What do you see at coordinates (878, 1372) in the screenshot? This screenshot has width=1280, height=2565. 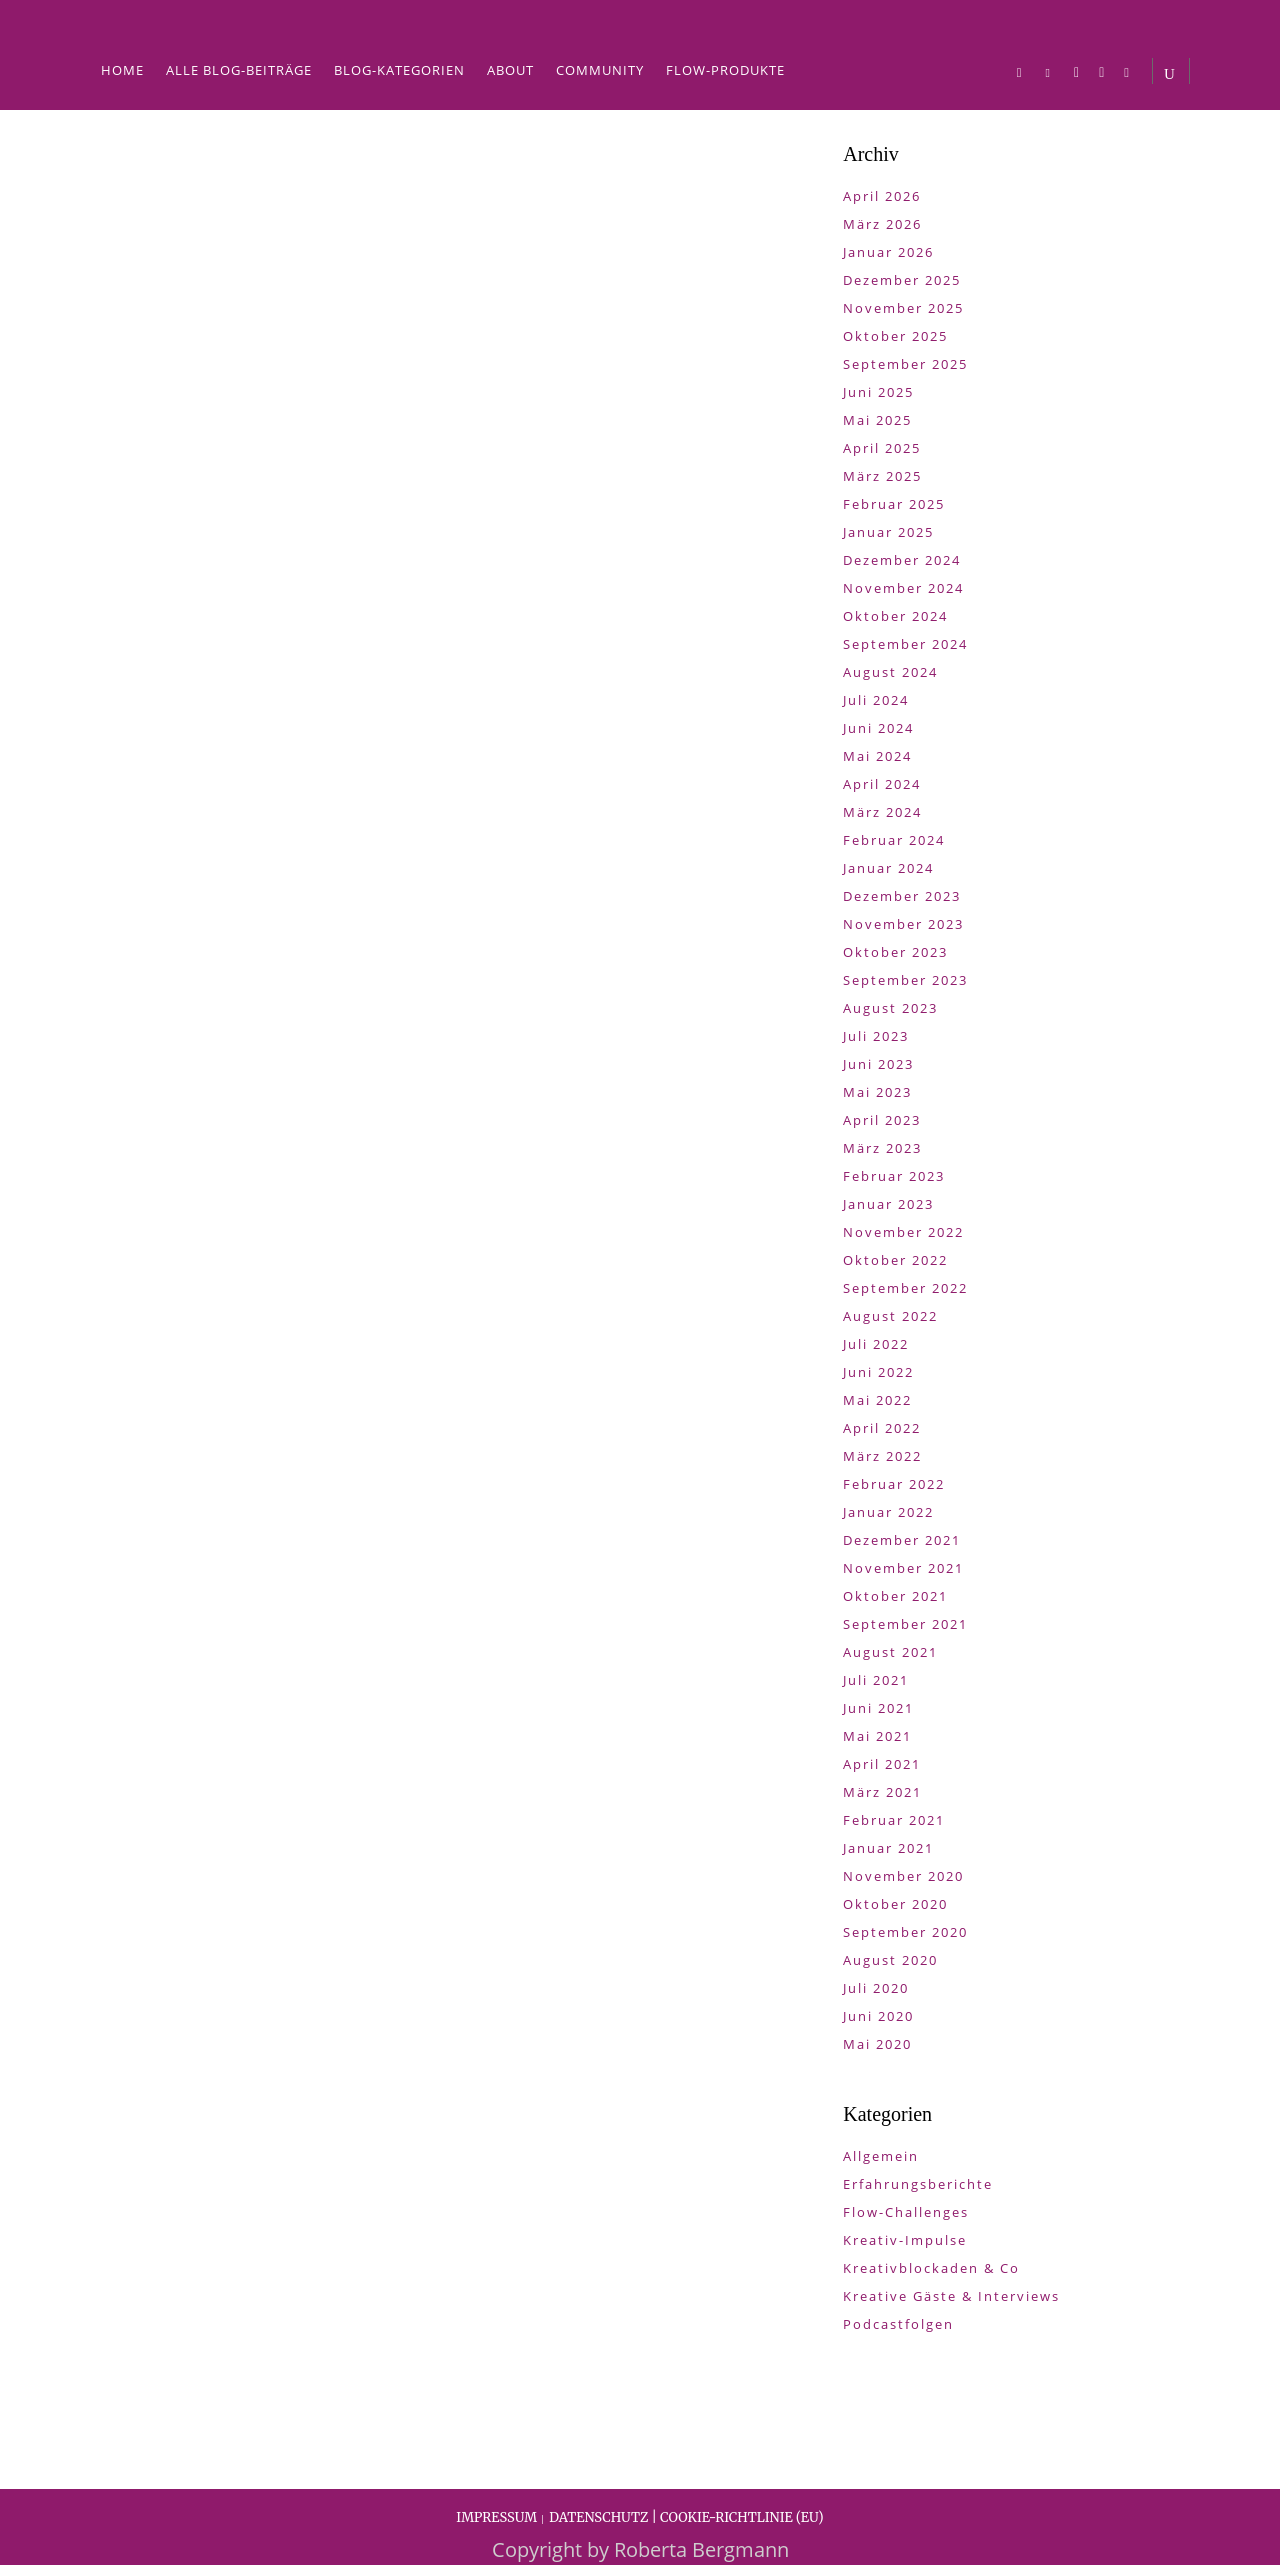 I see `Juni 2022` at bounding box center [878, 1372].